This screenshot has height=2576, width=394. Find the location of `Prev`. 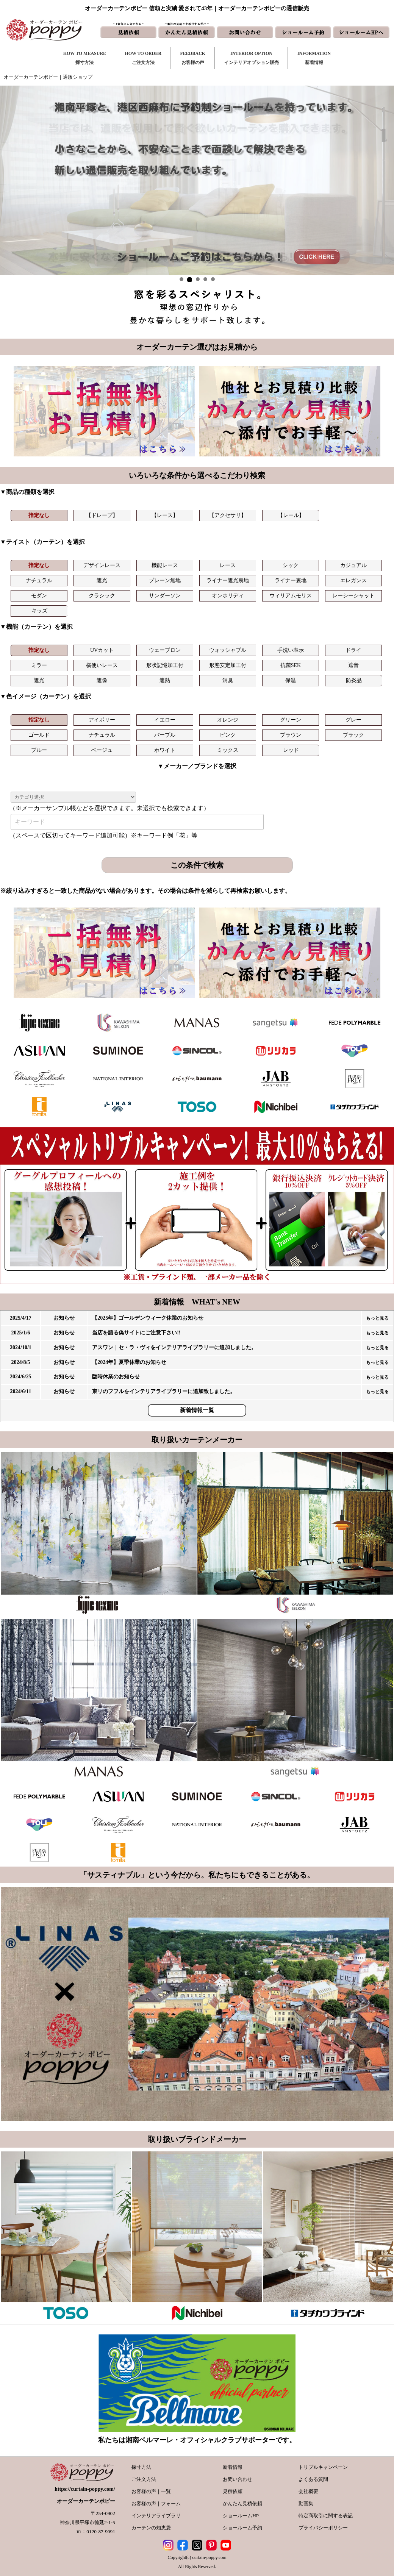

Prev is located at coordinates (10, 180).